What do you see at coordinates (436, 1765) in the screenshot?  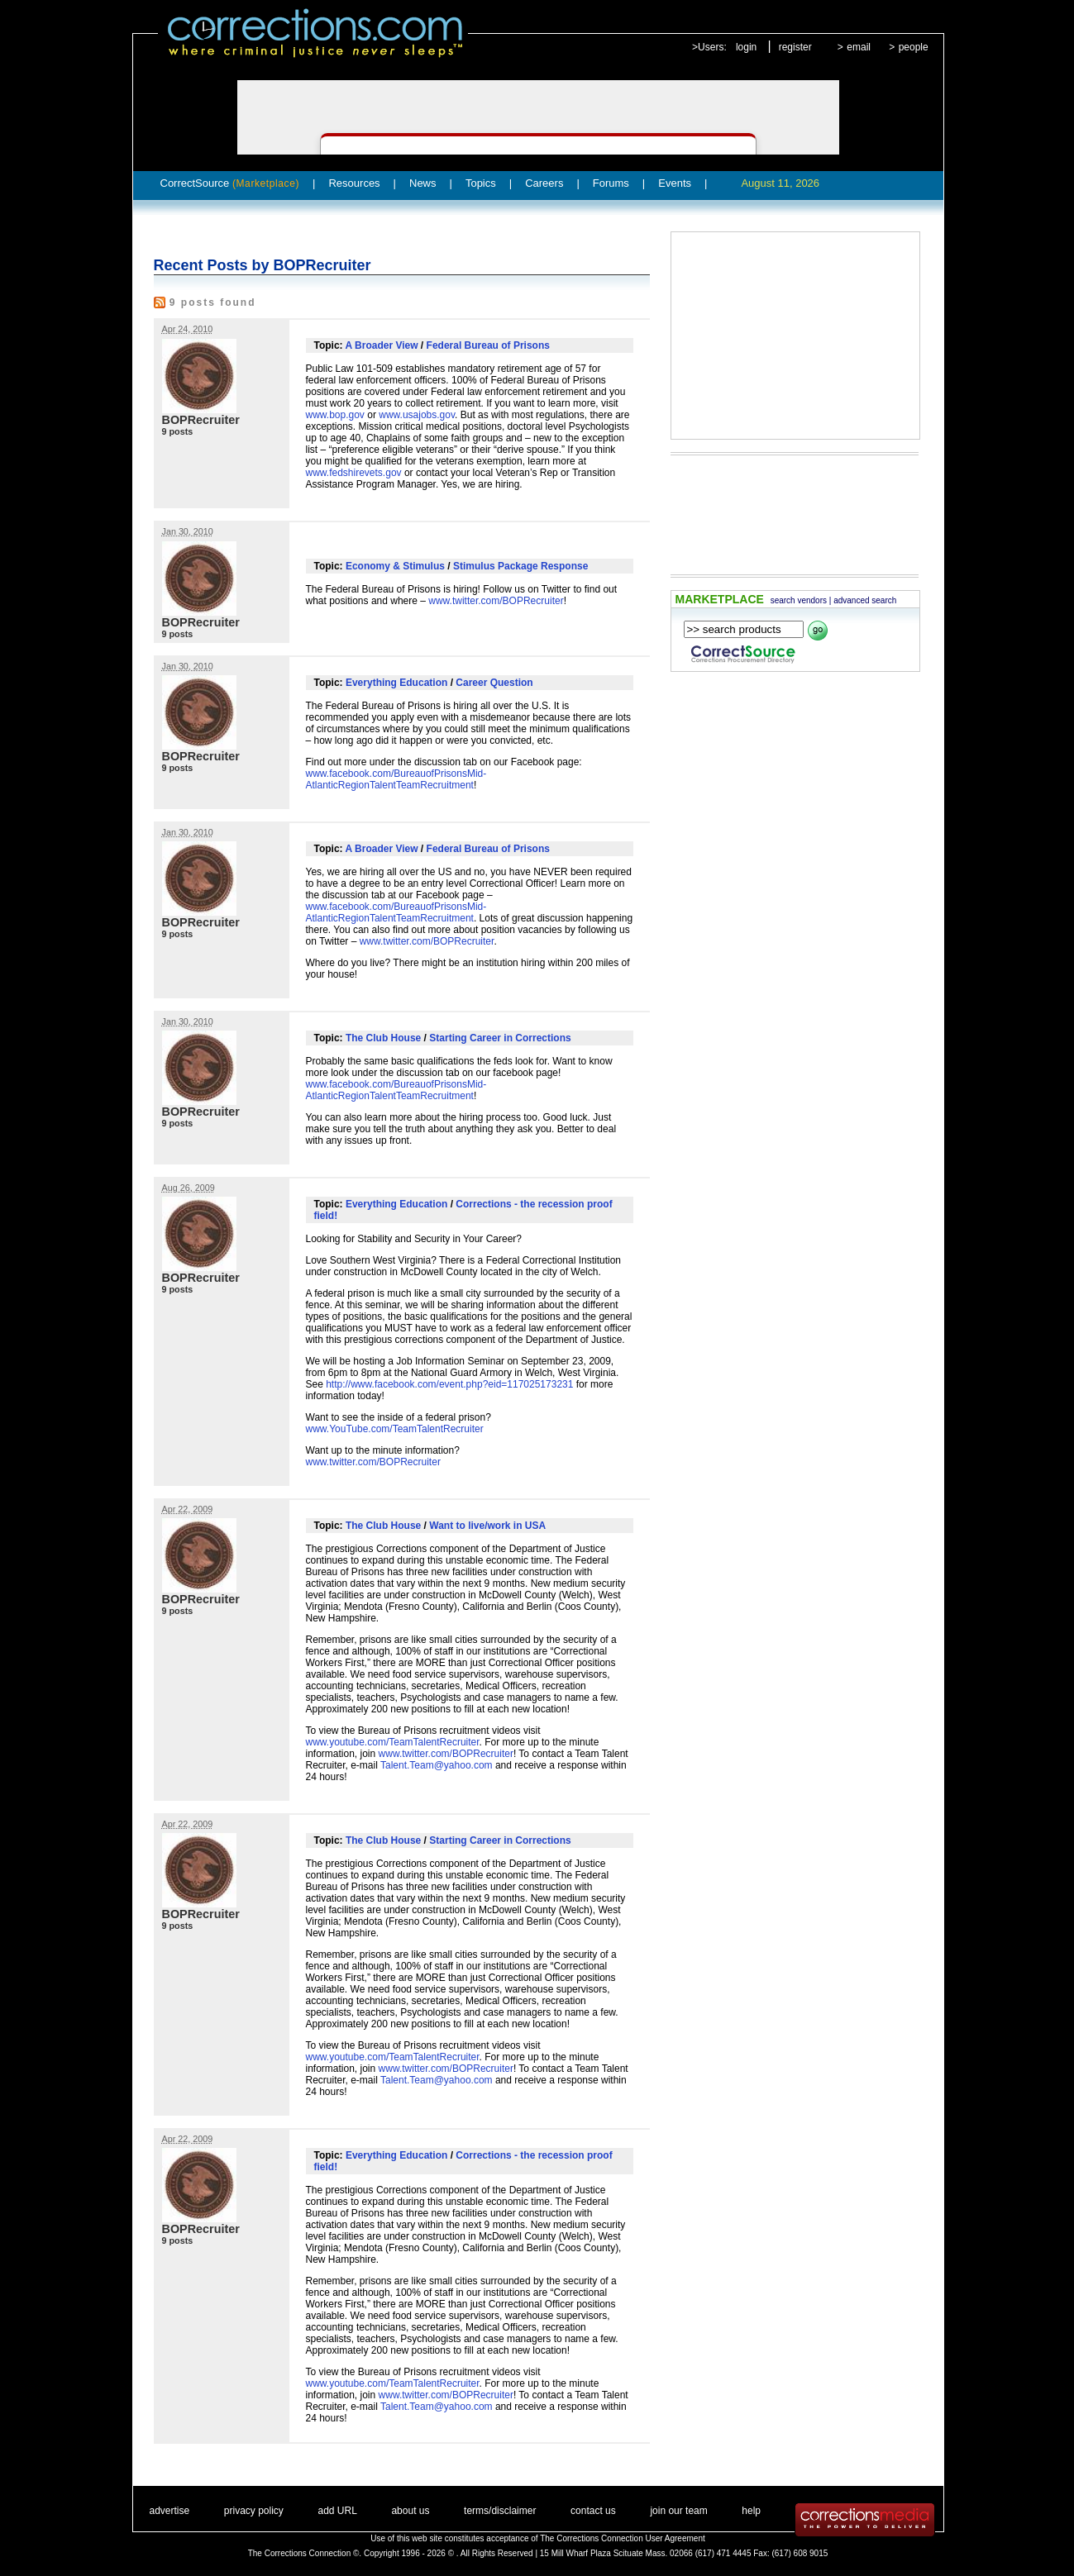 I see `Talent.Team@yahoo.com` at bounding box center [436, 1765].